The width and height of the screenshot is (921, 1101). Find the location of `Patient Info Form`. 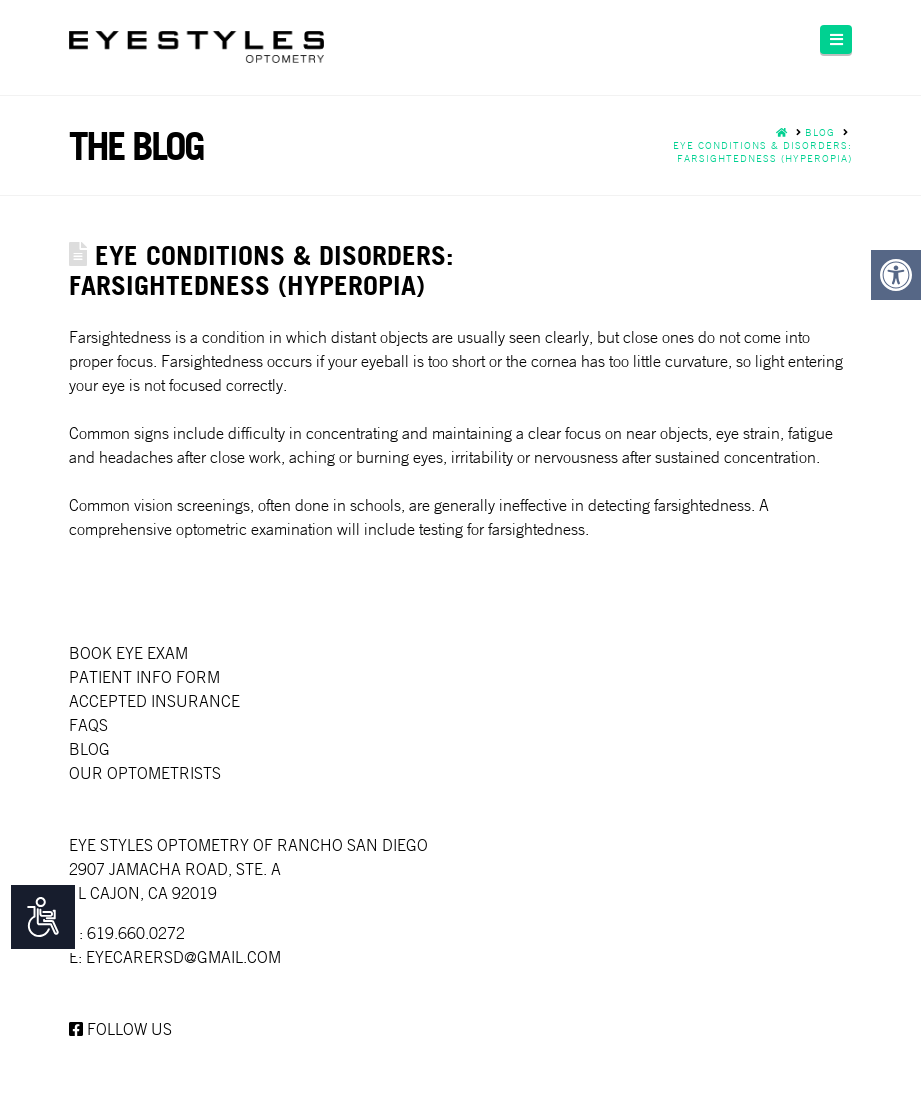

Patient Info Form is located at coordinates (144, 677).